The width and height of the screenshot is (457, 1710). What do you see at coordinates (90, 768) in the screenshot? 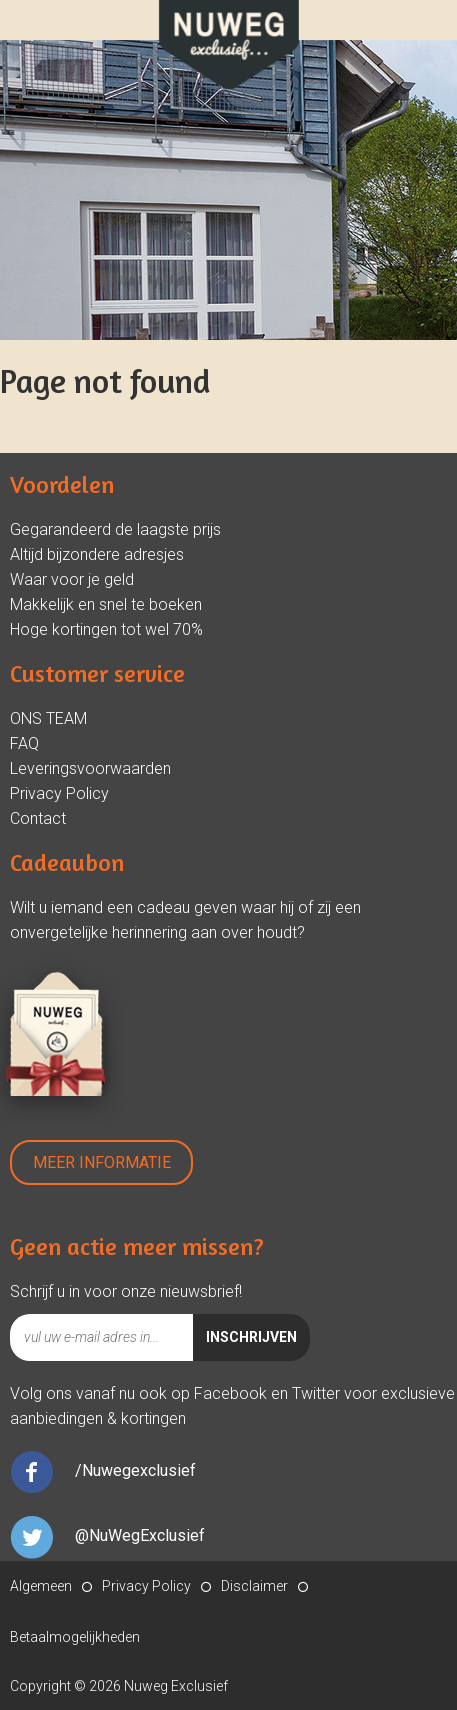
I see `Leveringsvoorwaarden` at bounding box center [90, 768].